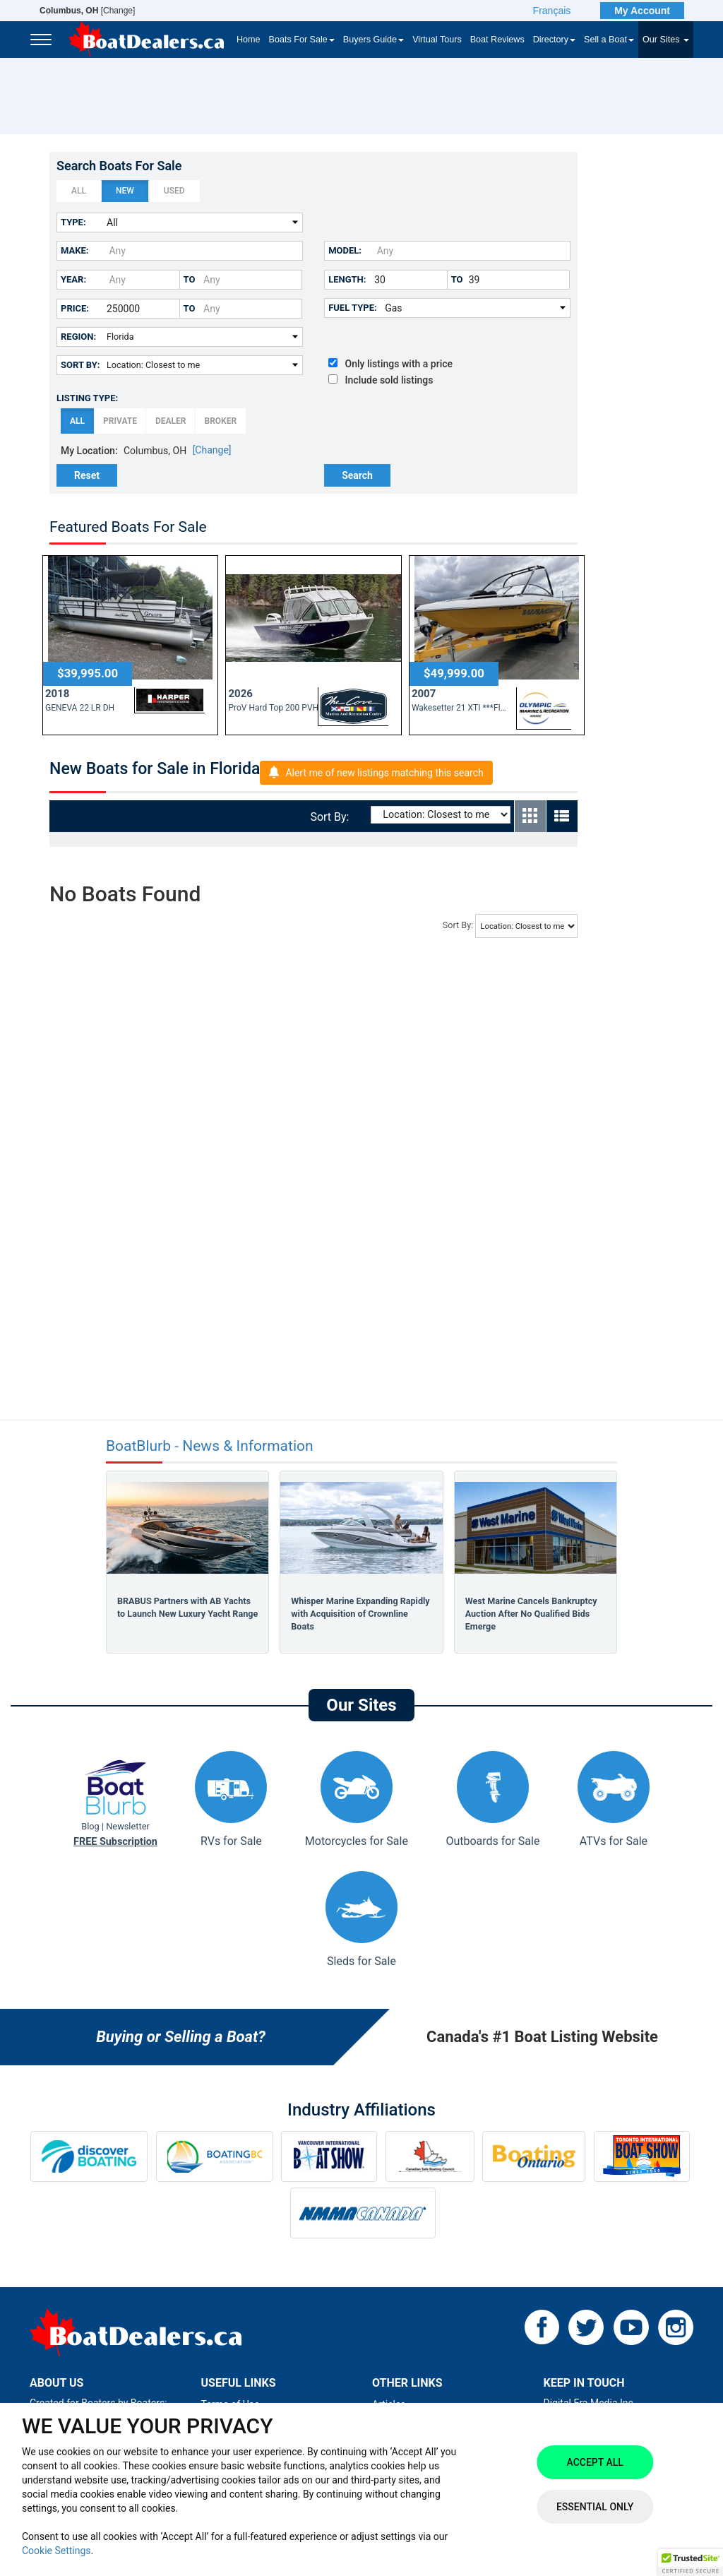 Image resolution: width=723 pixels, height=2576 pixels. I want to click on Alert me of new listings matching this search, so click(384, 772).